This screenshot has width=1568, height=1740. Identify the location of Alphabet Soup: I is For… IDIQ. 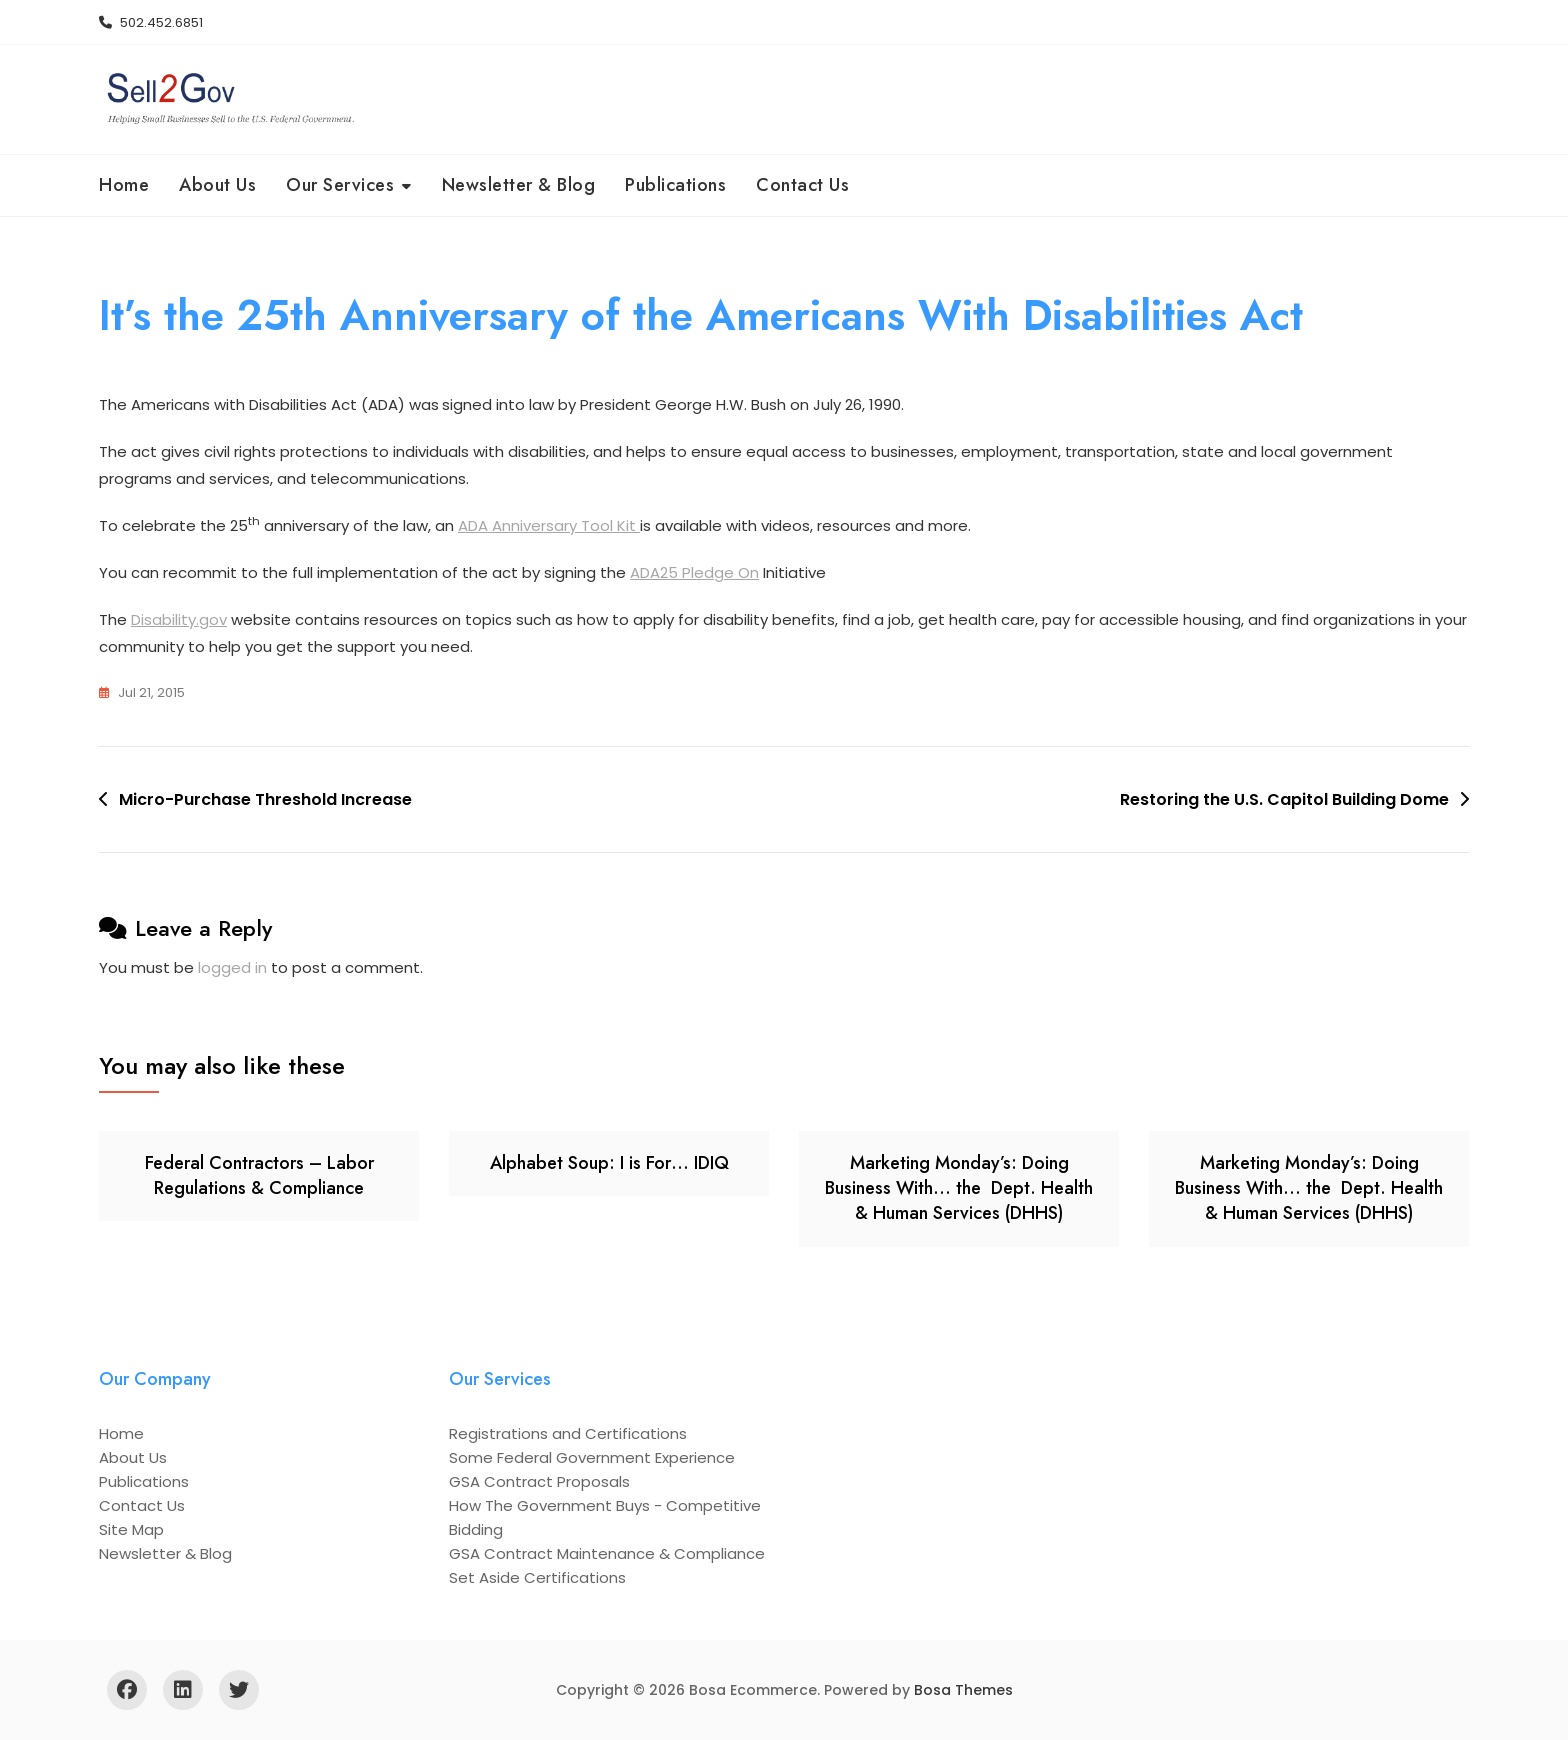
(609, 1163).